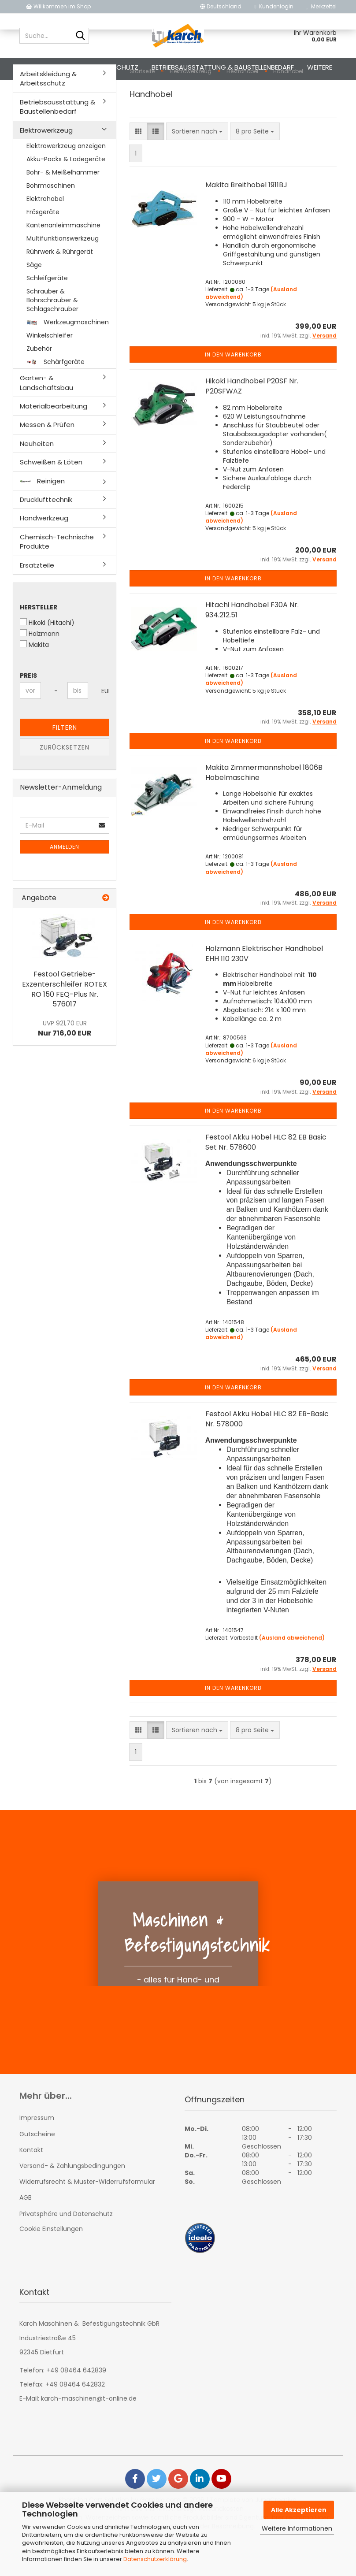  Describe the element at coordinates (55, 396) in the screenshot. I see `Schärfgeräte` at that location.